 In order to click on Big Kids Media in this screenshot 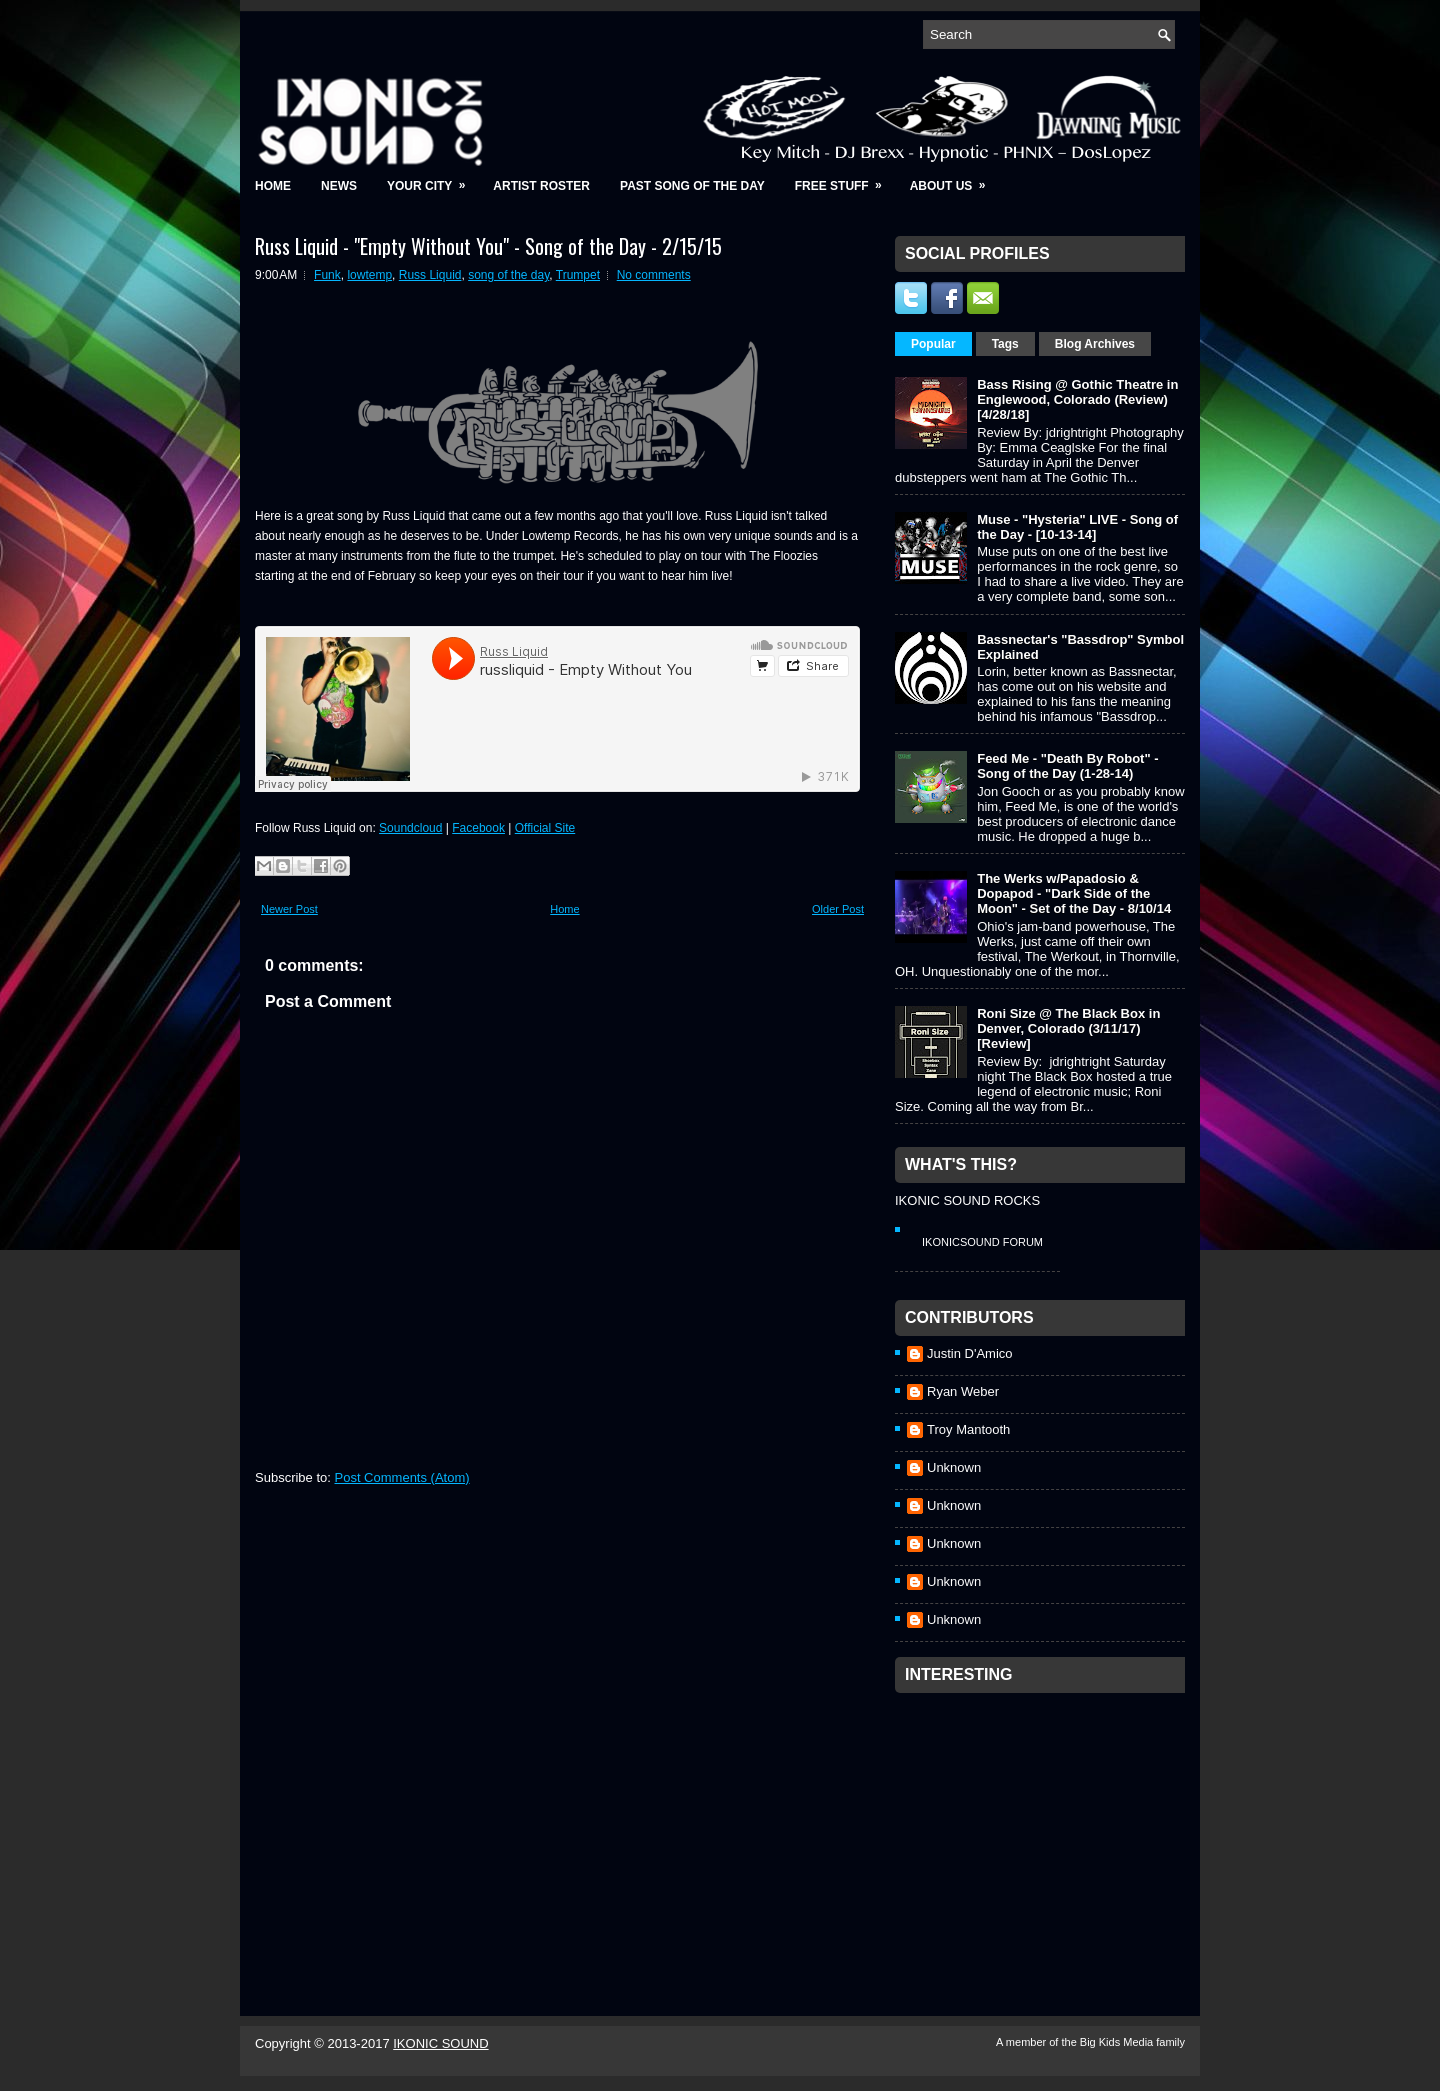, I will do `click(1118, 2042)`.